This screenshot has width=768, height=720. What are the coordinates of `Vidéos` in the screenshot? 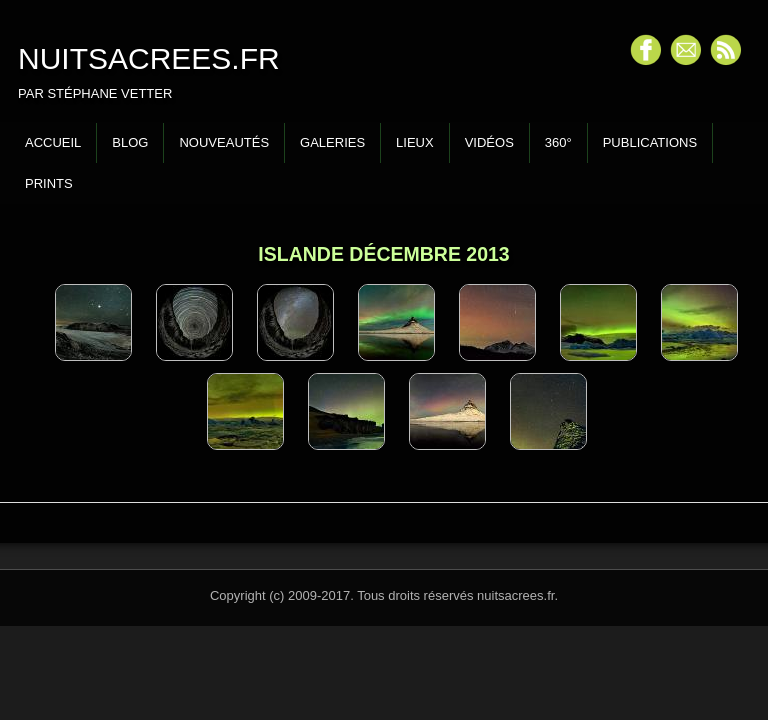 It's located at (489, 142).